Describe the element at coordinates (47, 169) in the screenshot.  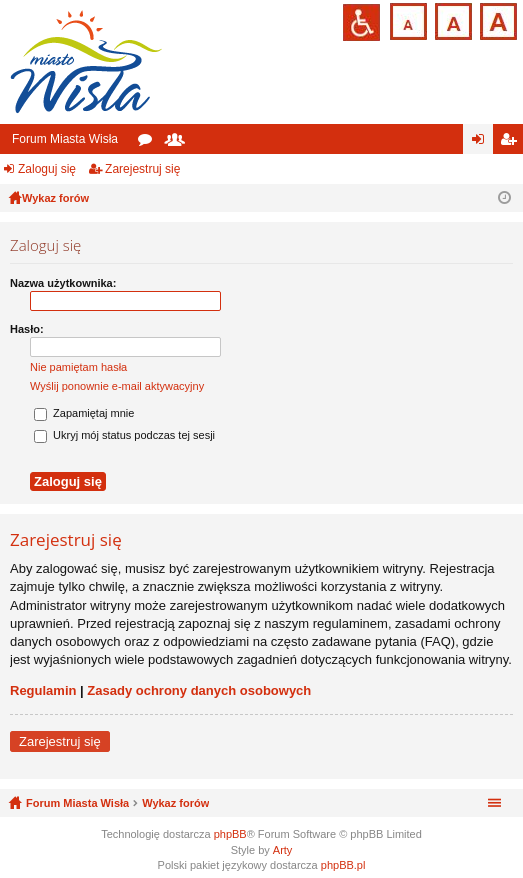
I see `Zaloguj się` at that location.